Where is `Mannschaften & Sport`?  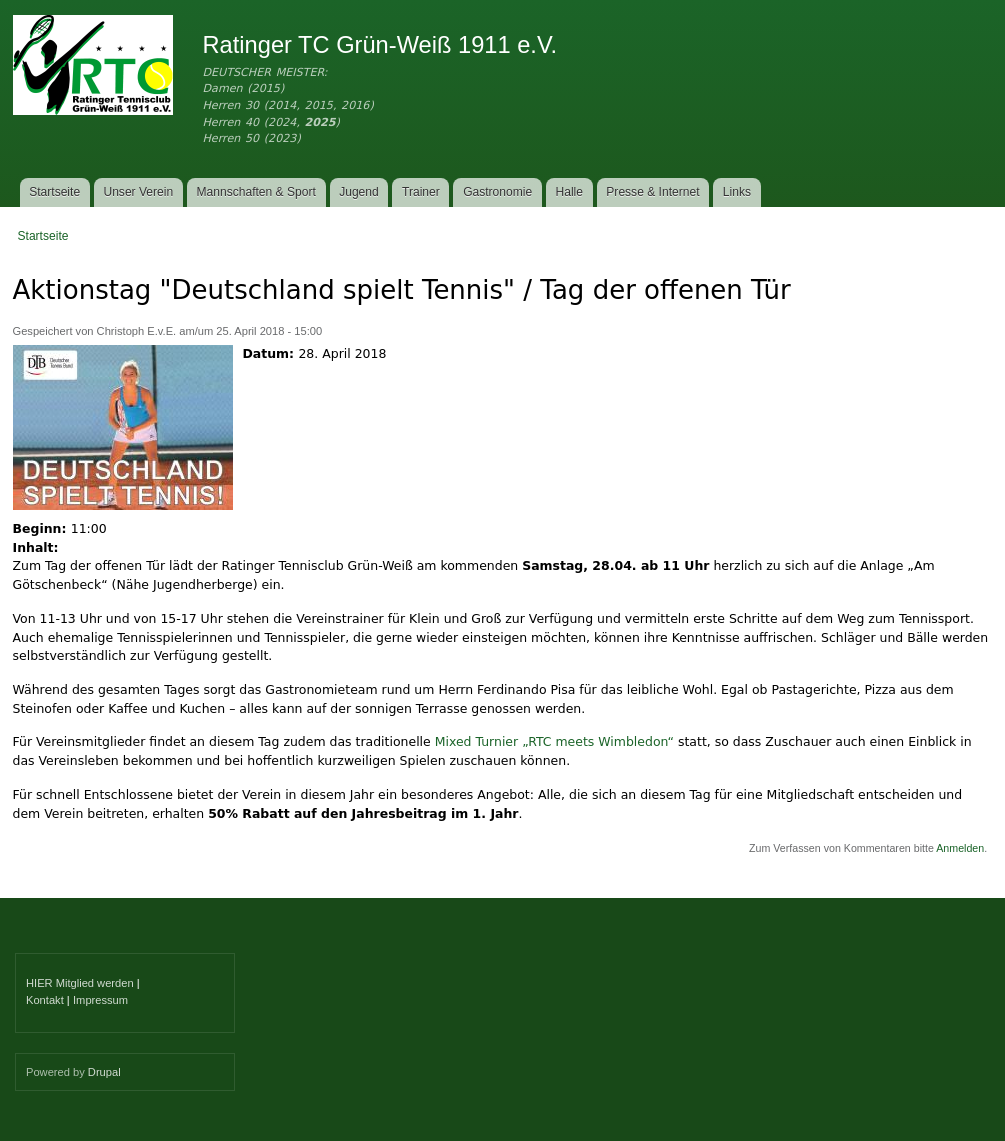 Mannschaften & Sport is located at coordinates (255, 192).